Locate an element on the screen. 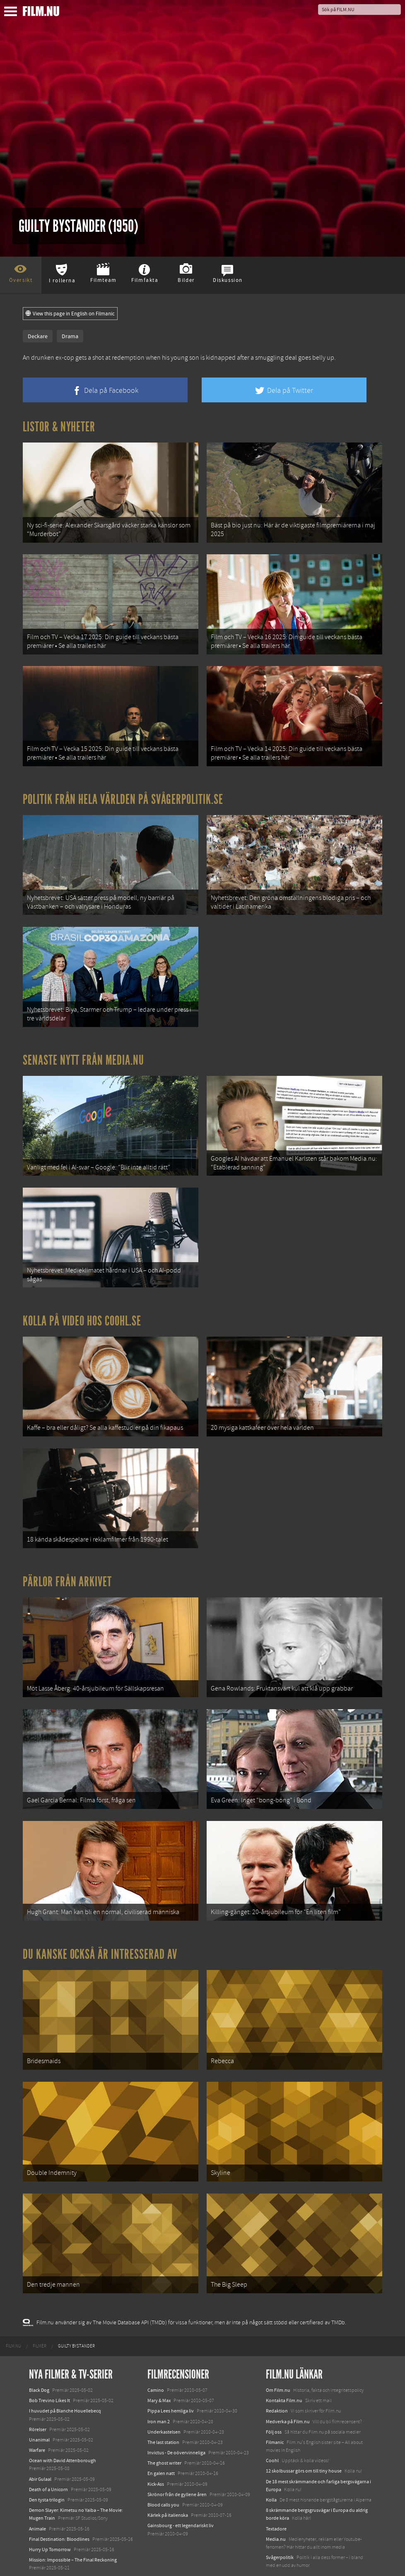  Kick-Ass is located at coordinates (155, 2456).